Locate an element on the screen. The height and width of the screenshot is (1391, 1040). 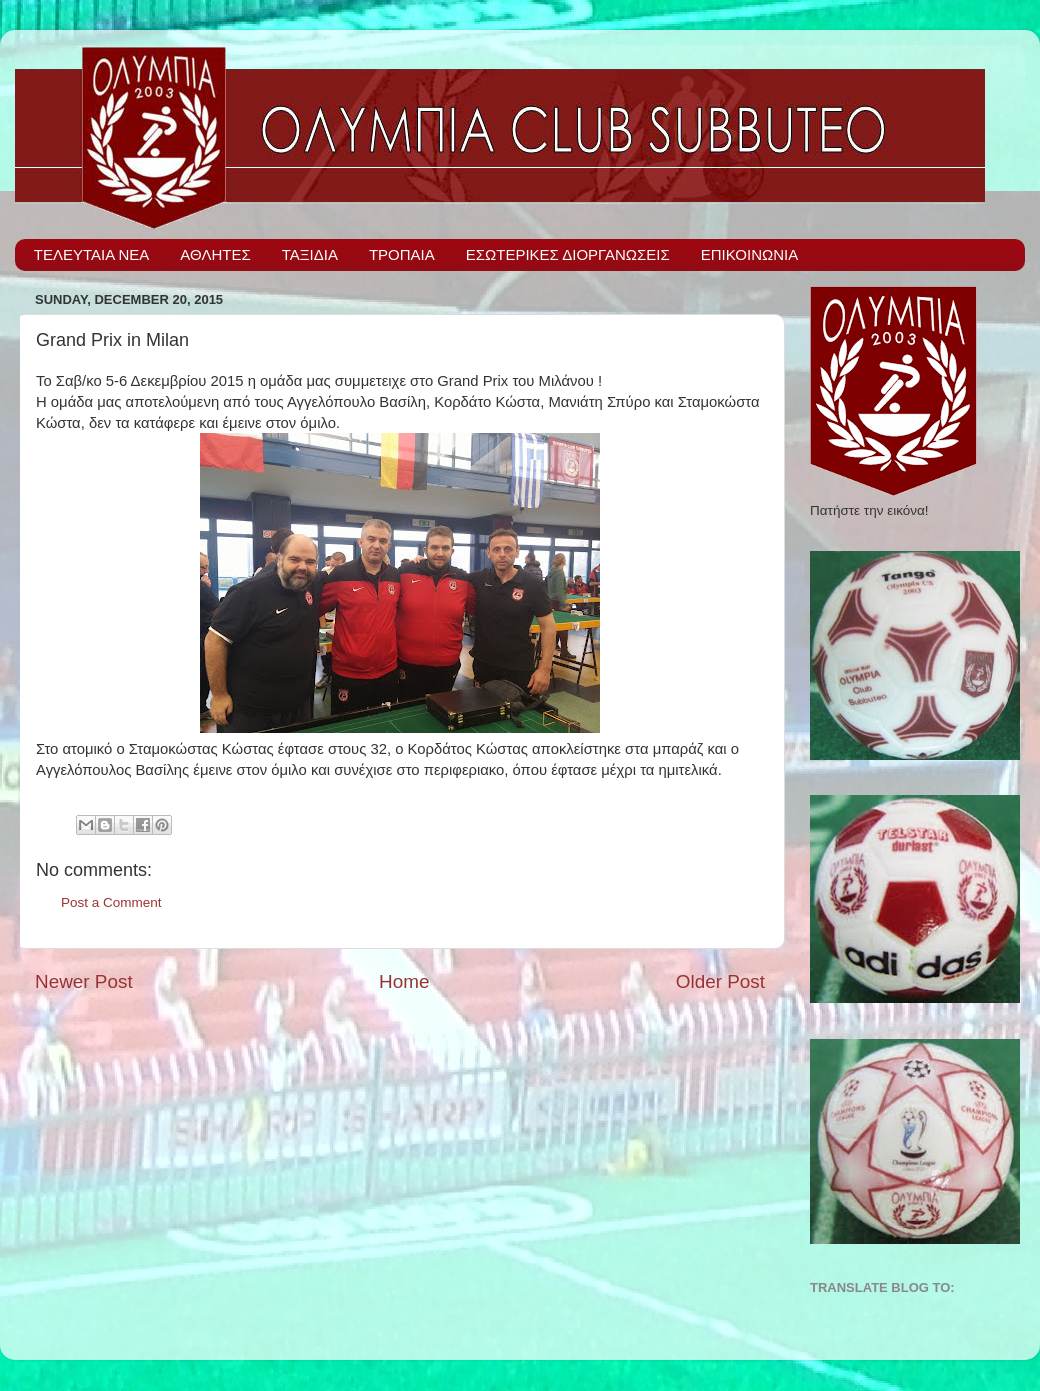
ΕΠΙΚΟΙΝΩΝΙΑ is located at coordinates (749, 254).